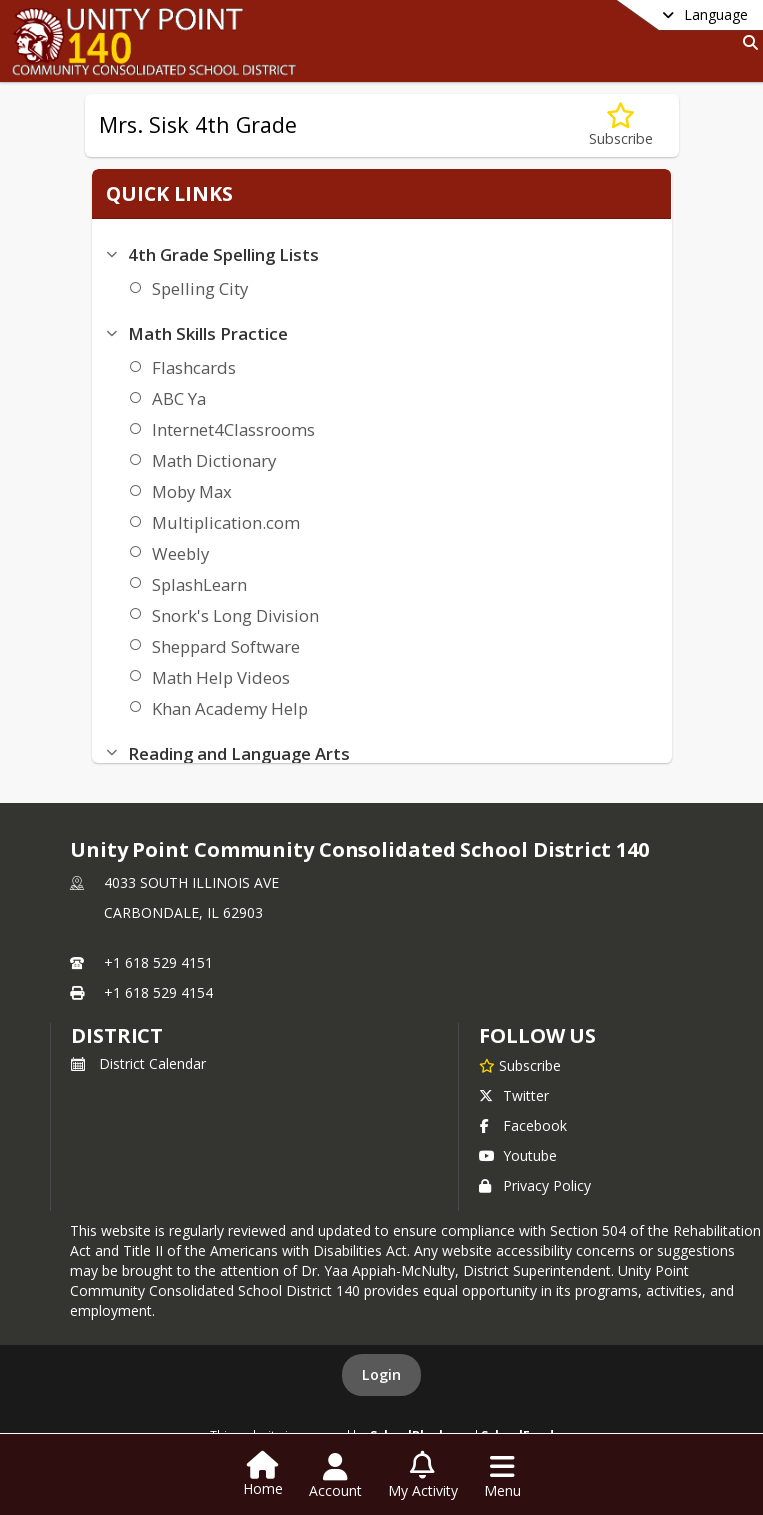 The height and width of the screenshot is (1515, 763). Describe the element at coordinates (217, 677) in the screenshot. I see `Math Help Videos` at that location.